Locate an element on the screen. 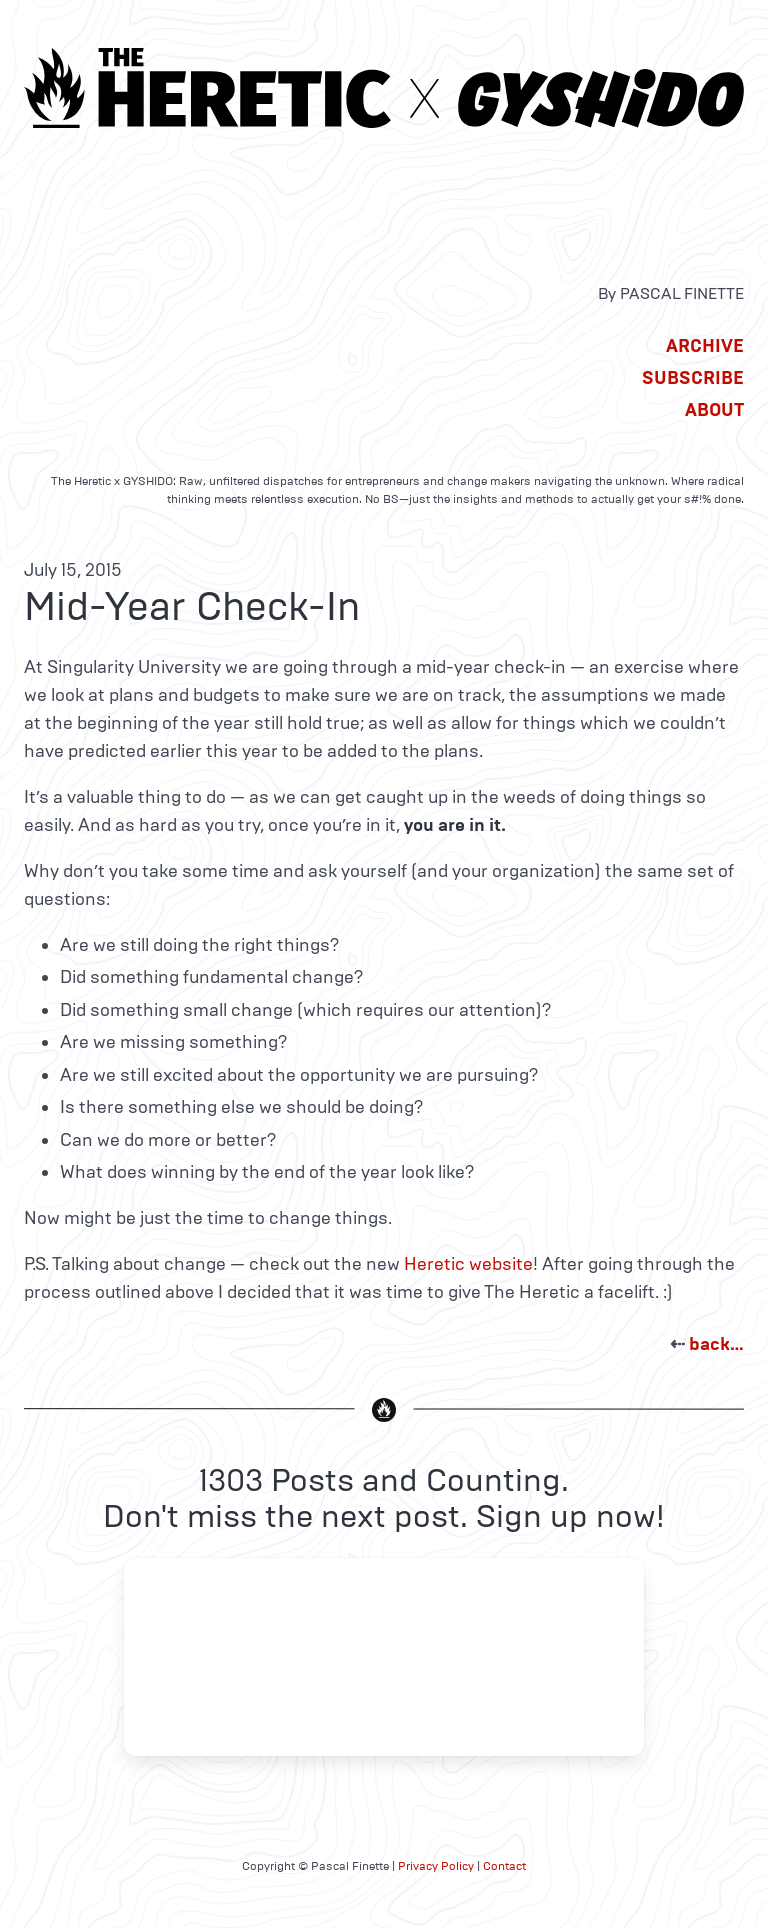 This screenshot has height=1928, width=768. Heretic website is located at coordinates (468, 1264).